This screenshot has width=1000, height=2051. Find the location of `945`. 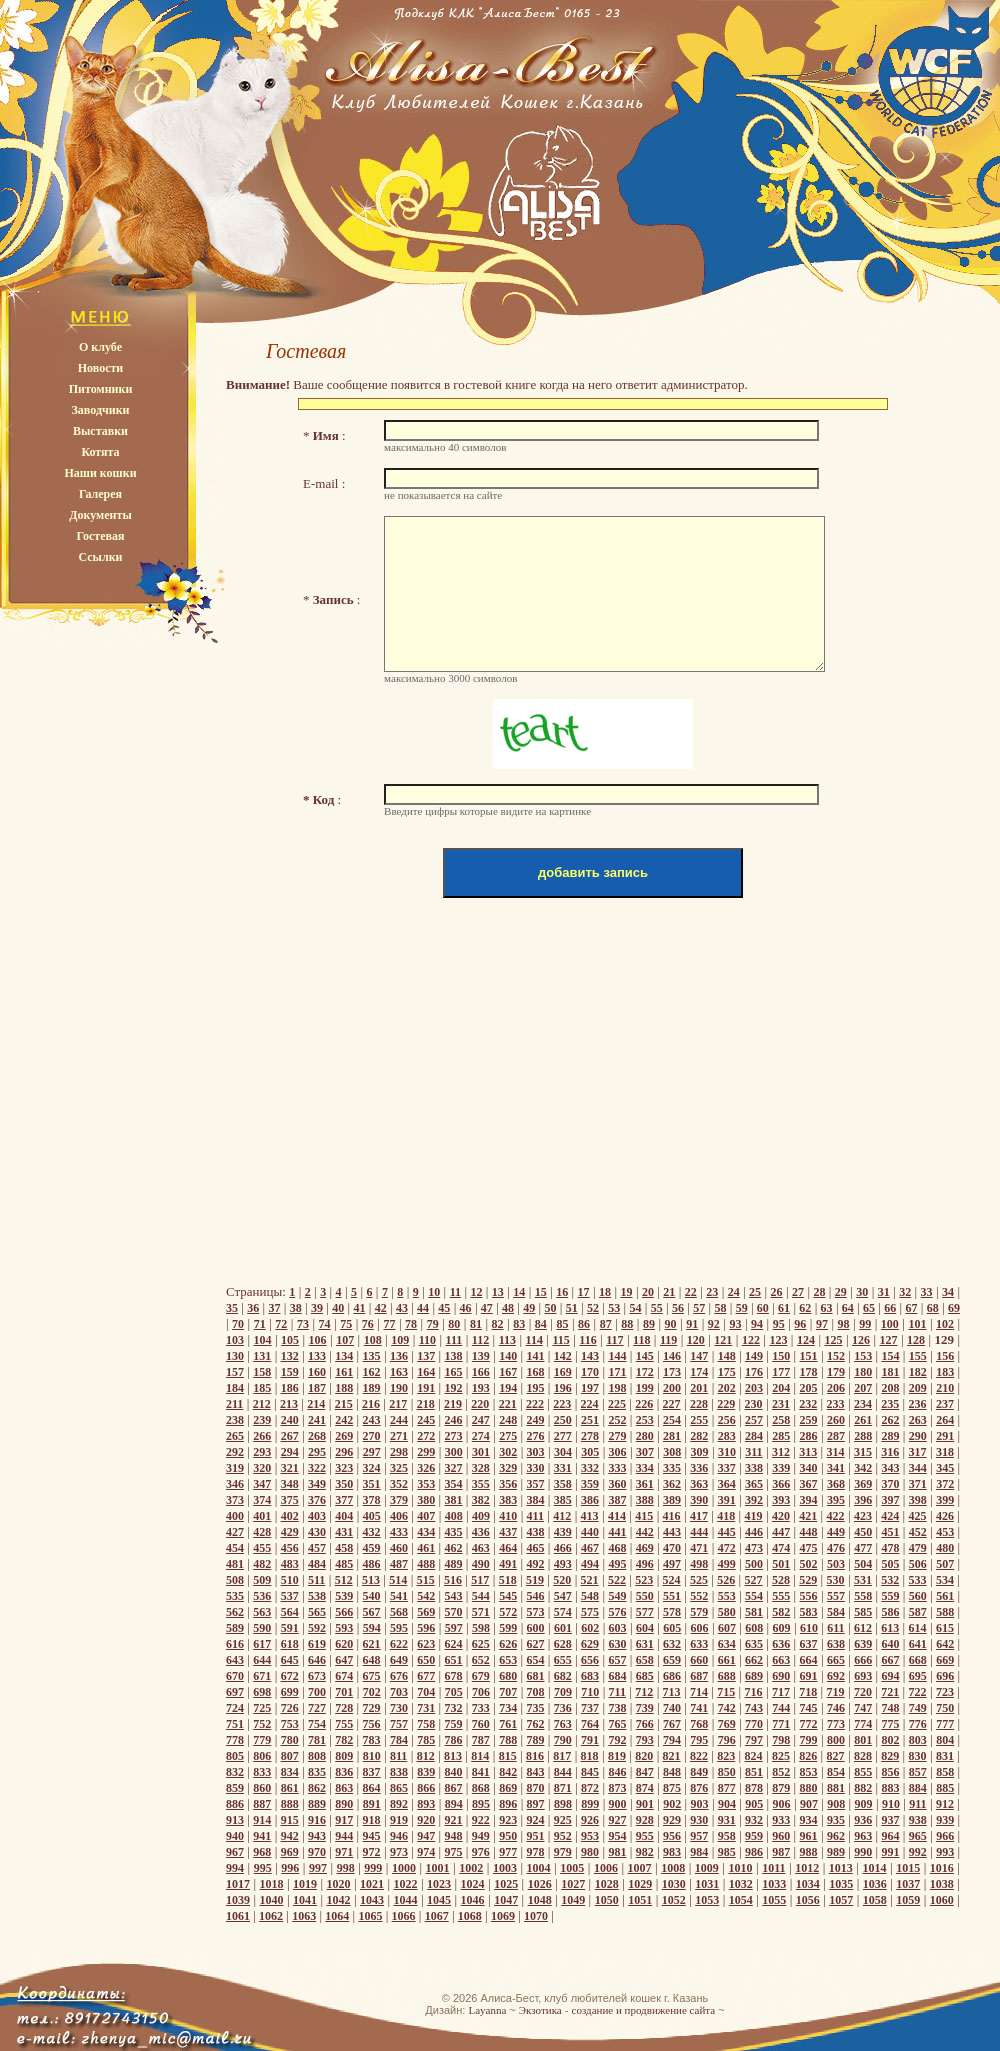

945 is located at coordinates (372, 1836).